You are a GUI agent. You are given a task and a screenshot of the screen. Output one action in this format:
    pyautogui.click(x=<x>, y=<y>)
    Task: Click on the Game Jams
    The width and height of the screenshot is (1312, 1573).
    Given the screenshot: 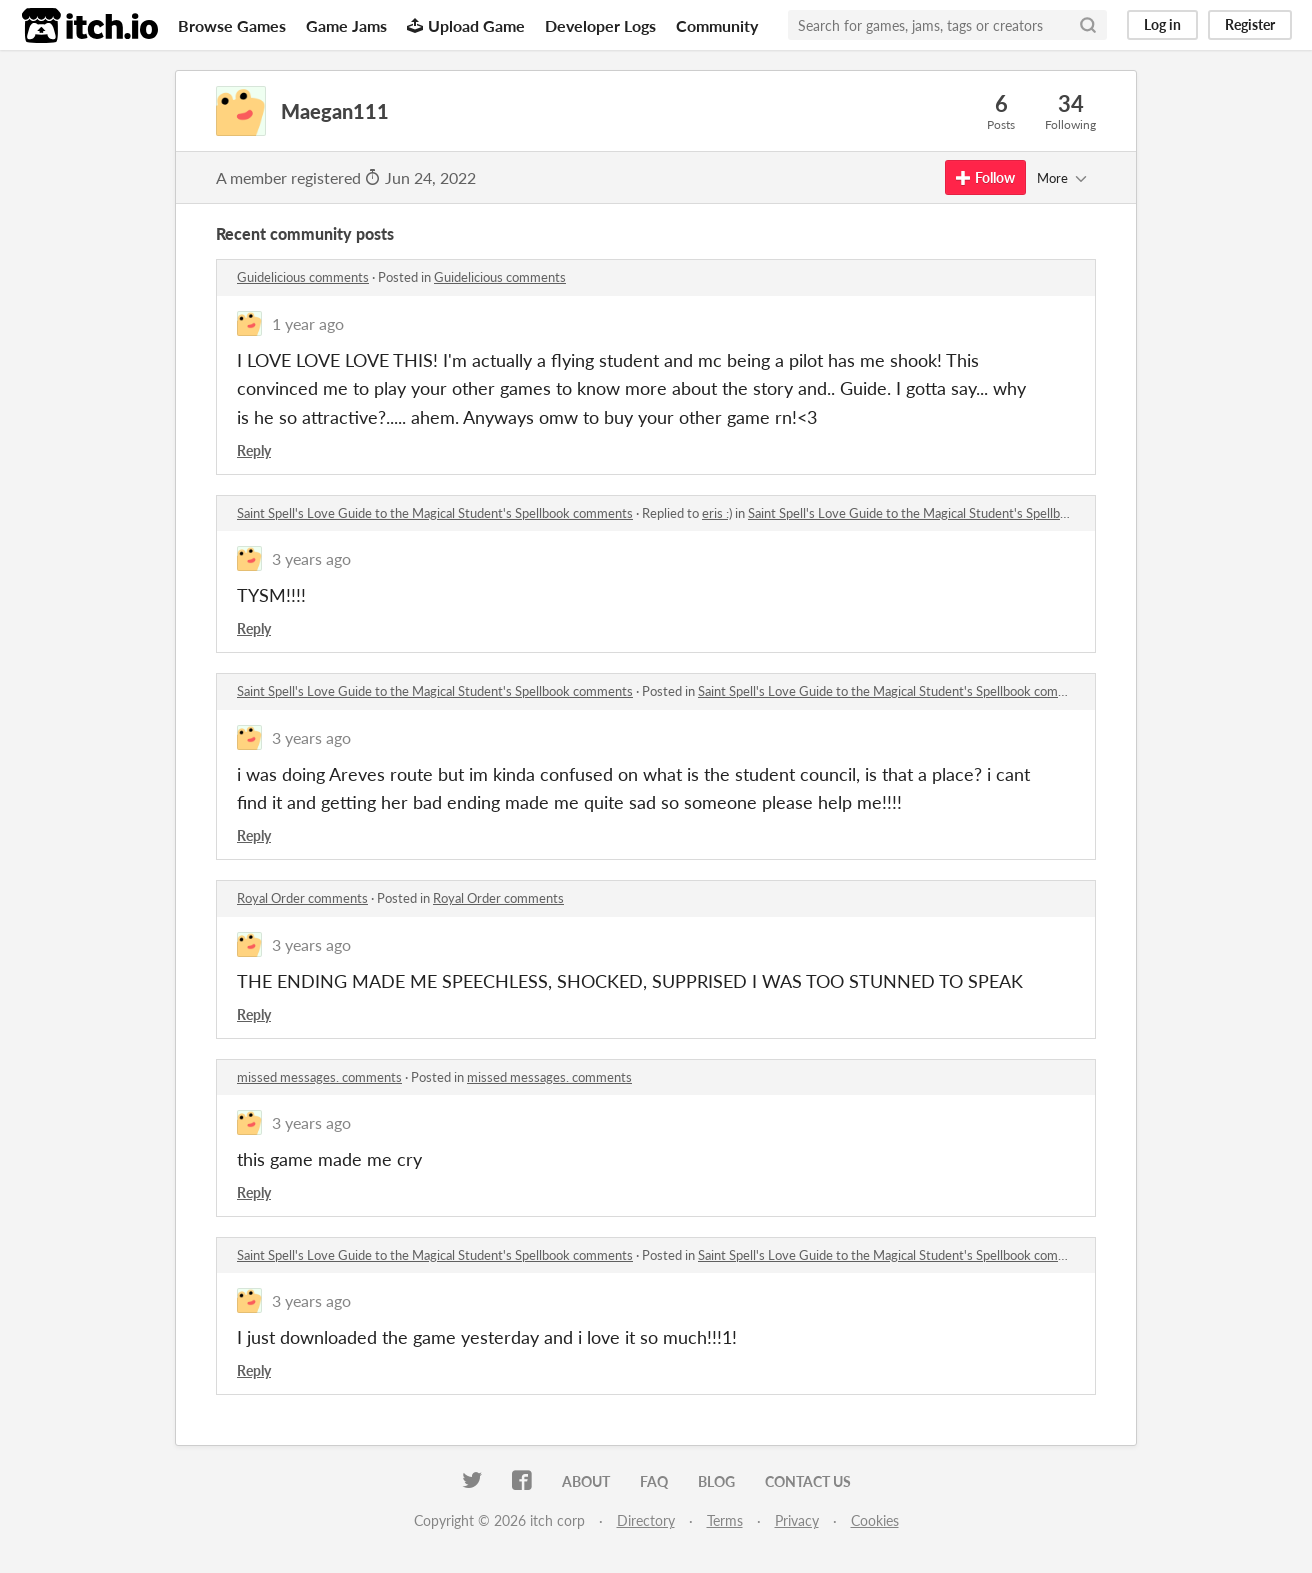 What is the action you would take?
    pyautogui.click(x=346, y=25)
    